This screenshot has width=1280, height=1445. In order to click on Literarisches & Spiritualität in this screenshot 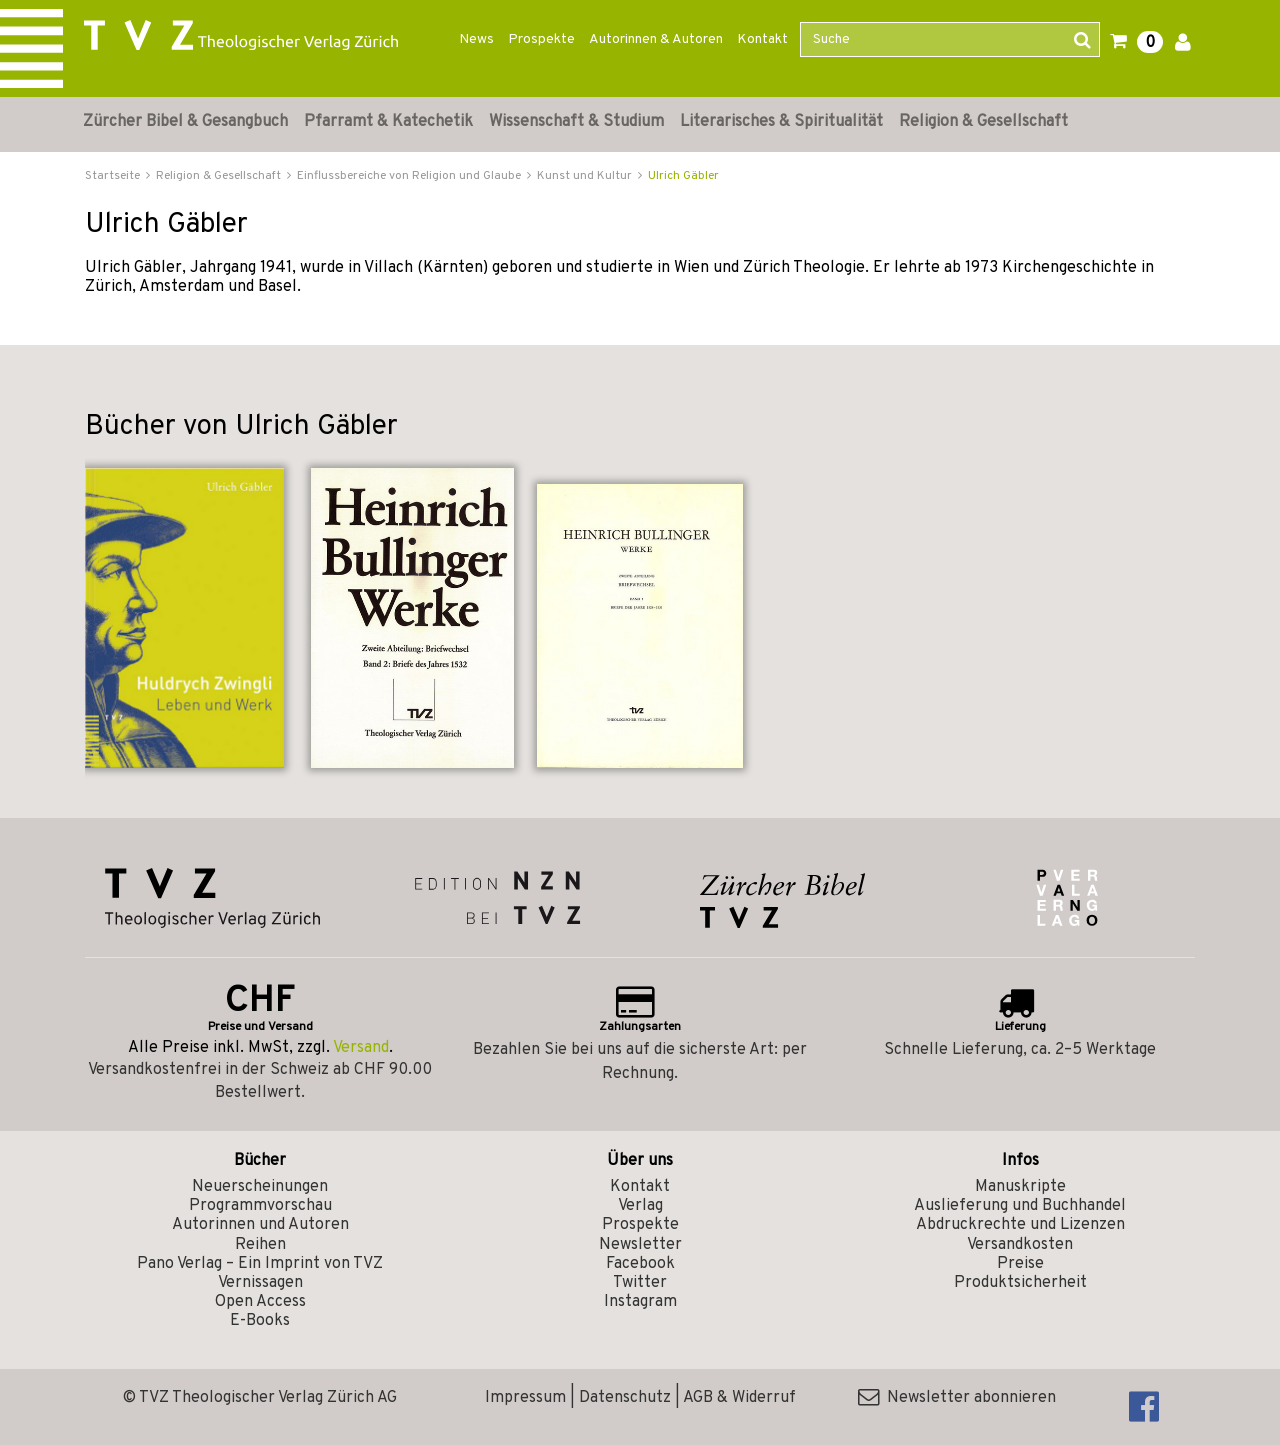, I will do `click(781, 122)`.